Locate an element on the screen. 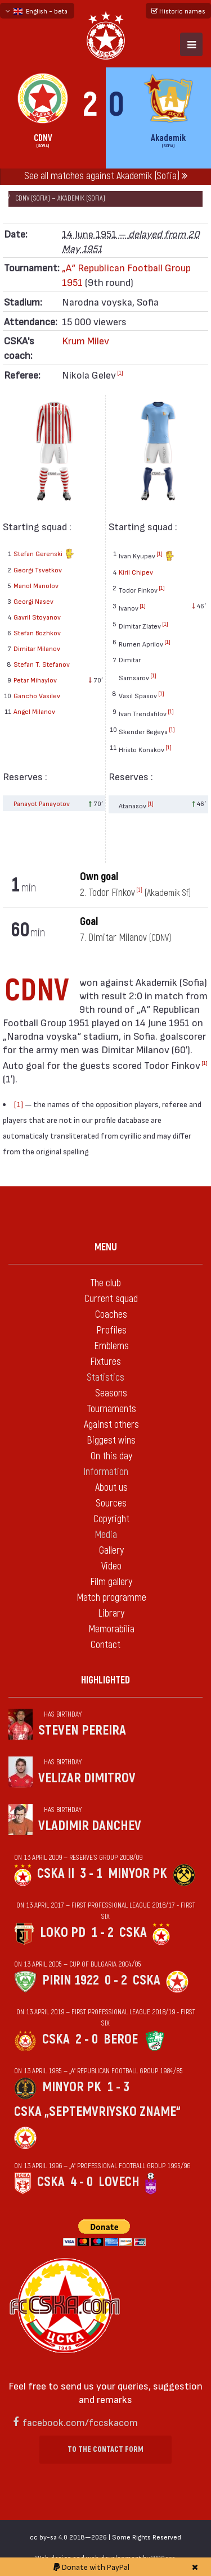 Image resolution: width=211 pixels, height=2576 pixels. 2 - 0 is located at coordinates (86, 2039).